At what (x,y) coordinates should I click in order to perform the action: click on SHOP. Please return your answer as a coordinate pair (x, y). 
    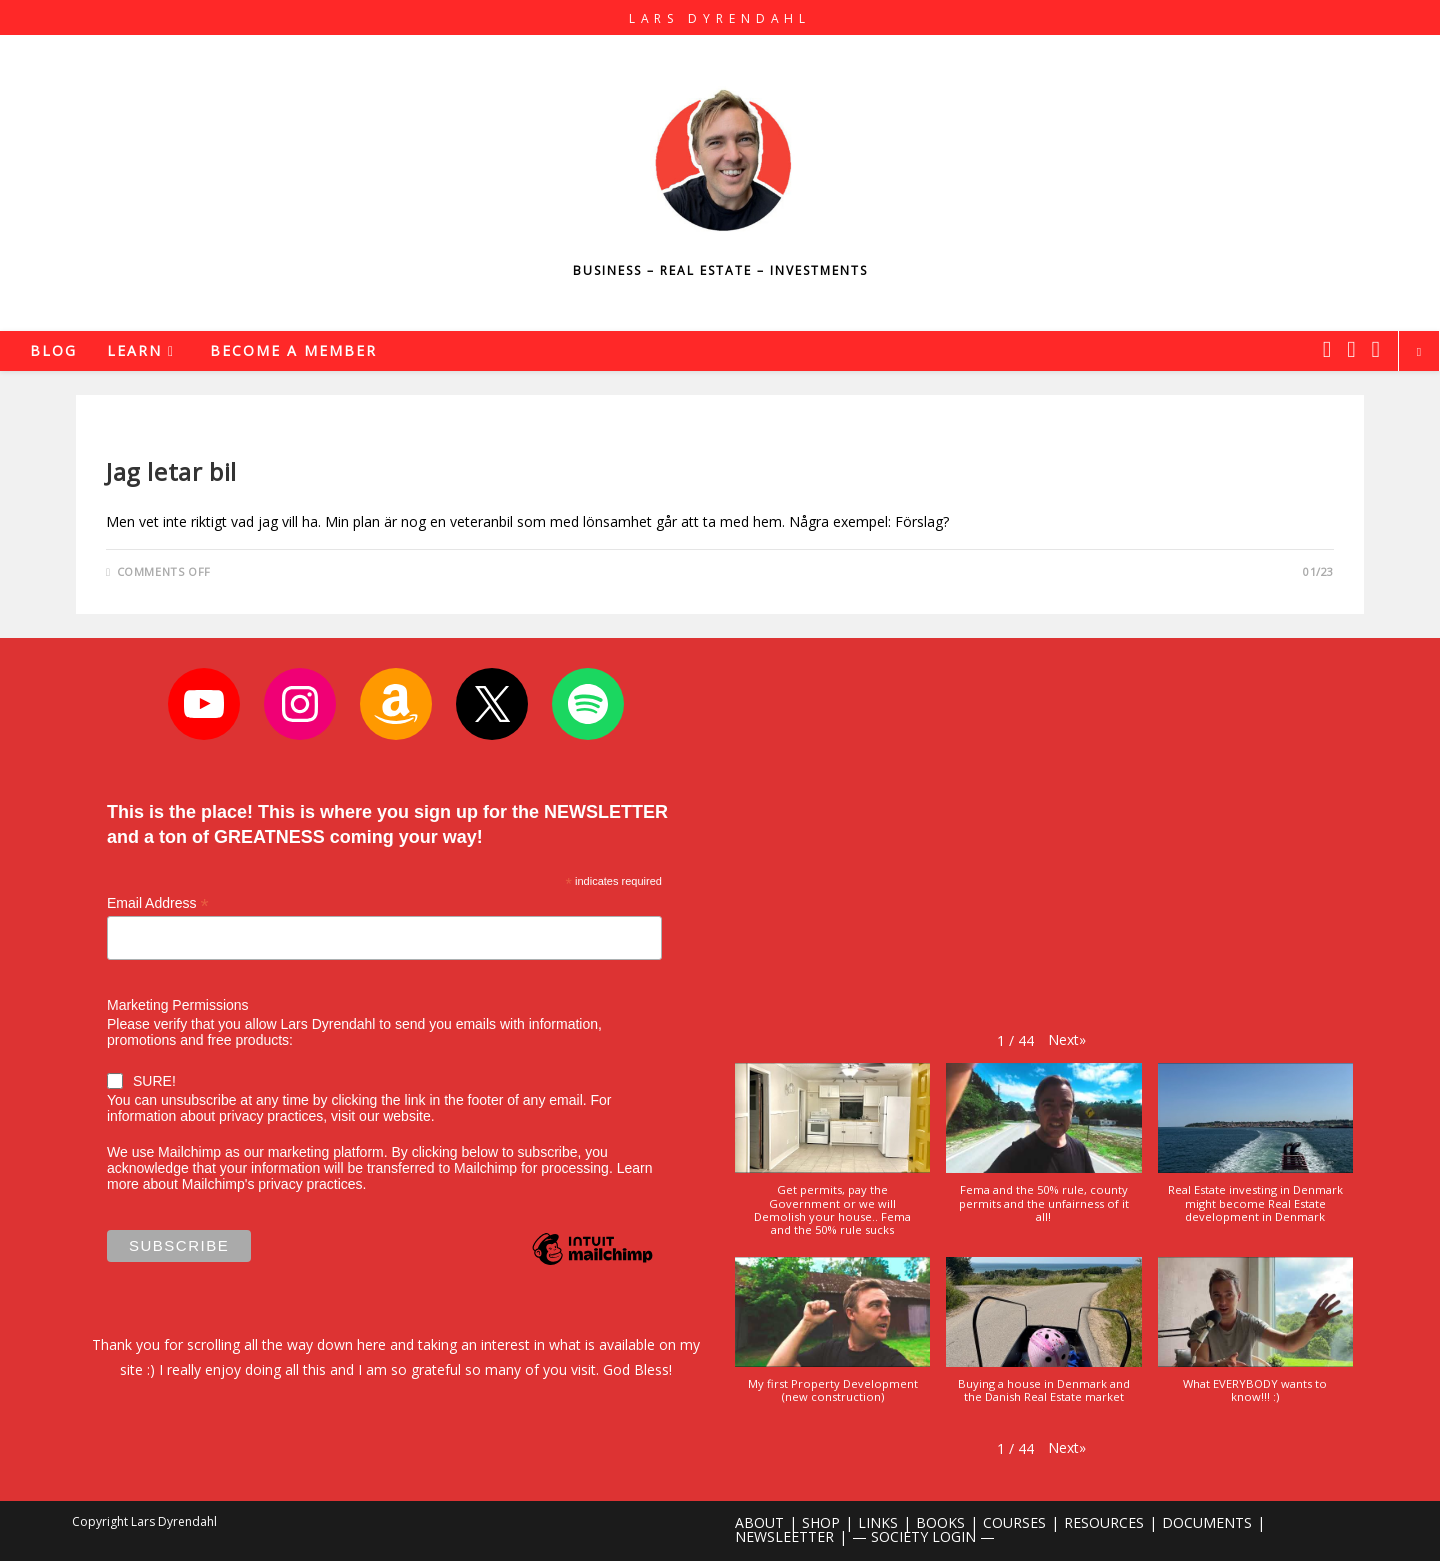
    Looking at the image, I should click on (821, 1522).